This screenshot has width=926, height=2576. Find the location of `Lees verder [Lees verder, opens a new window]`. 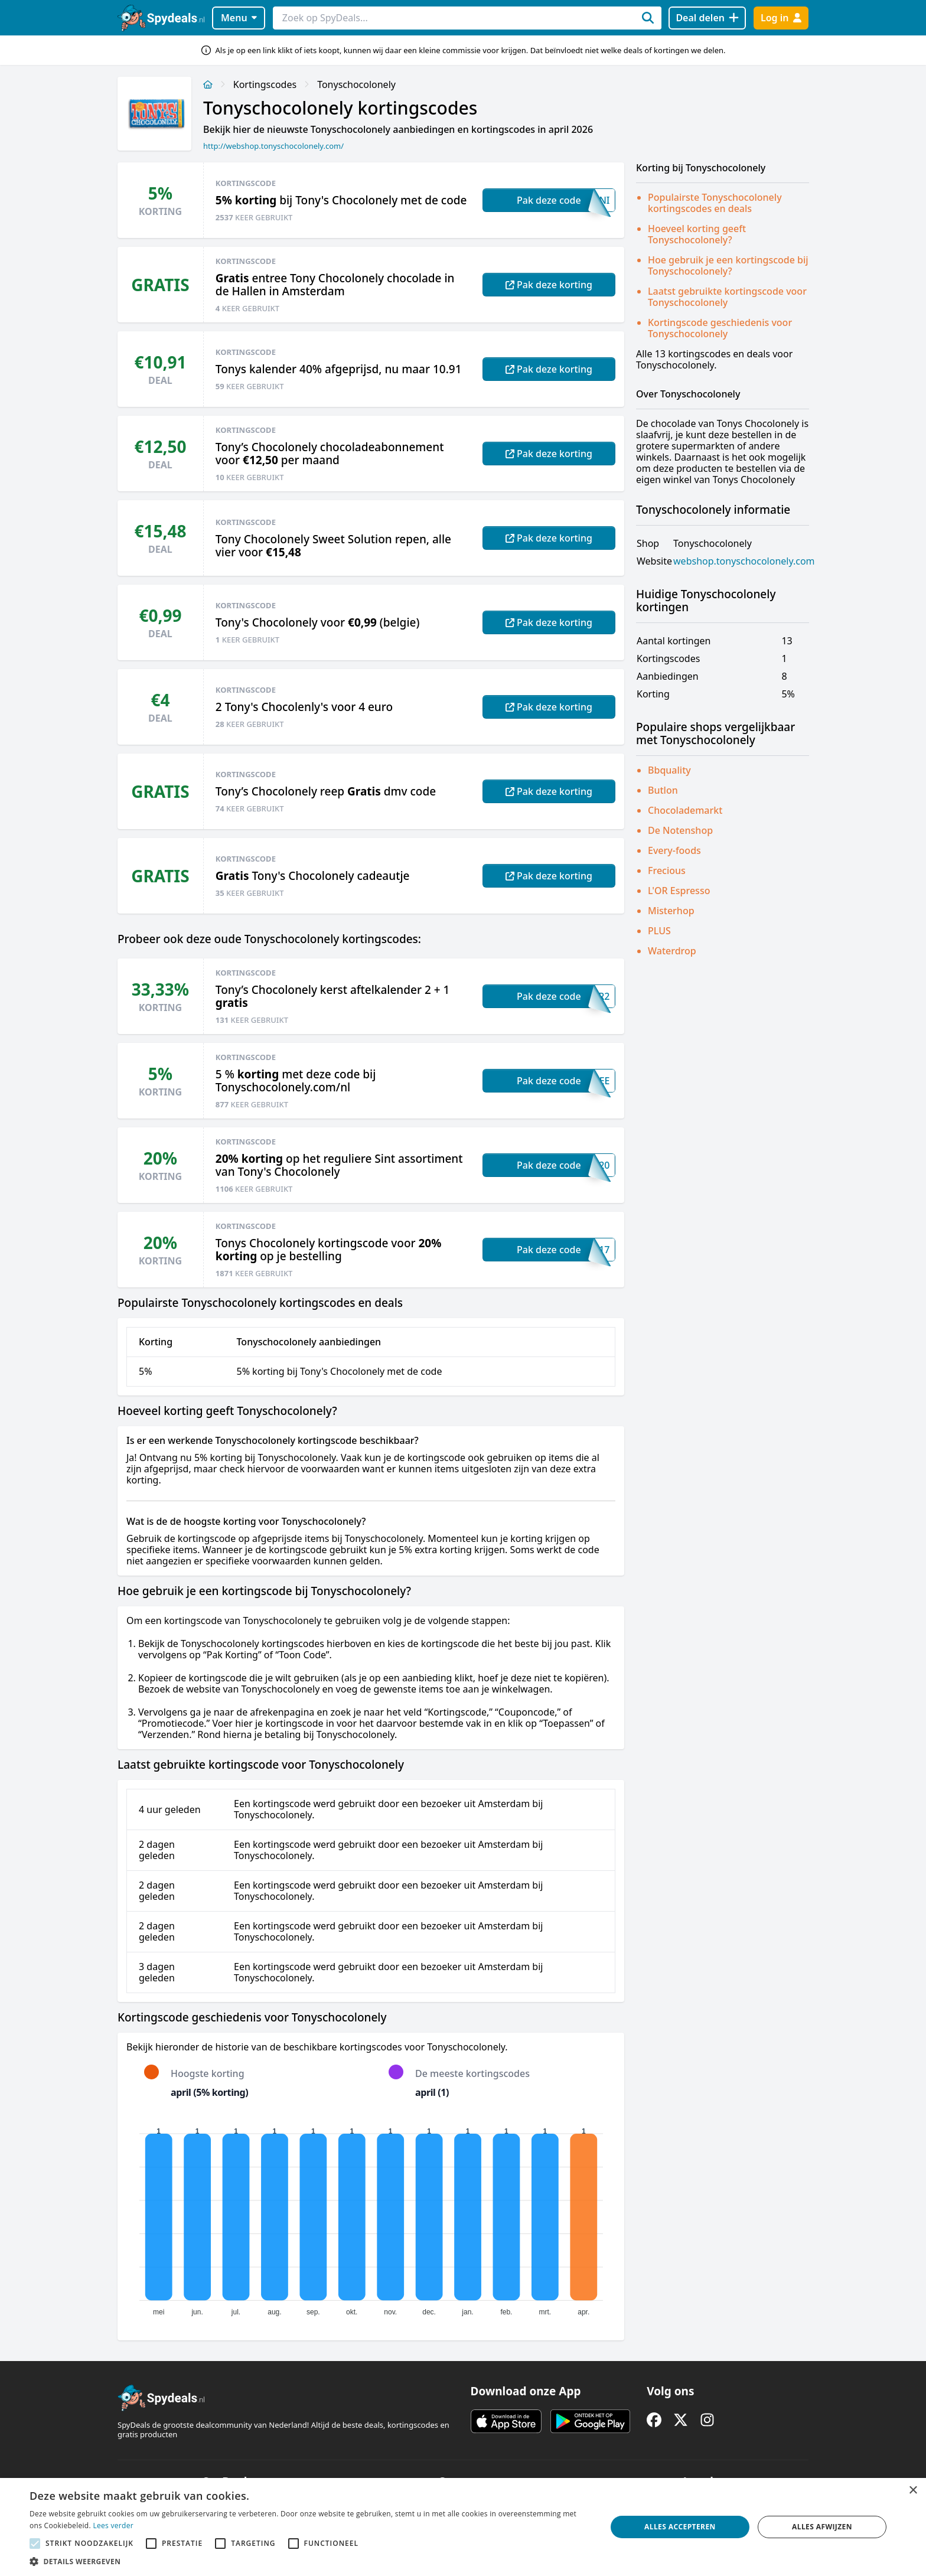

Lees verder [Lees verder, opens a new window] is located at coordinates (113, 2525).